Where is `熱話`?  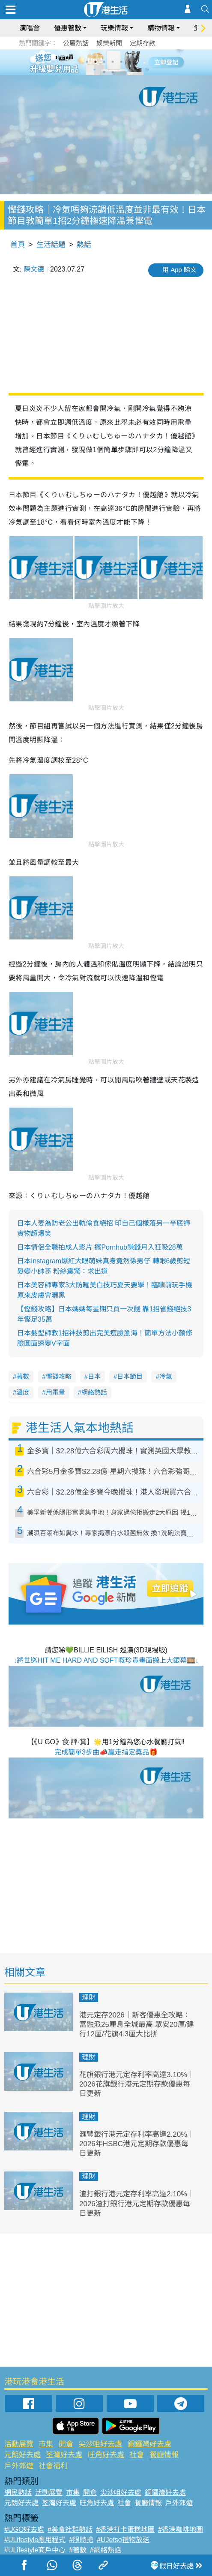
熱話 is located at coordinates (84, 245).